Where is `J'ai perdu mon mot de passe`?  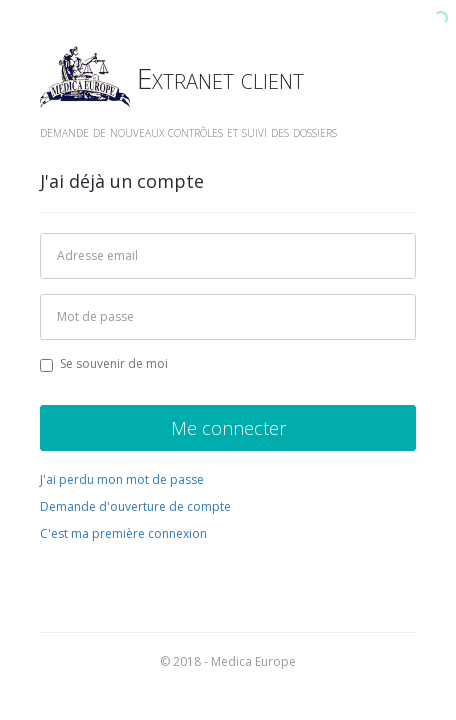 J'ai perdu mon mot de passe is located at coordinates (122, 479).